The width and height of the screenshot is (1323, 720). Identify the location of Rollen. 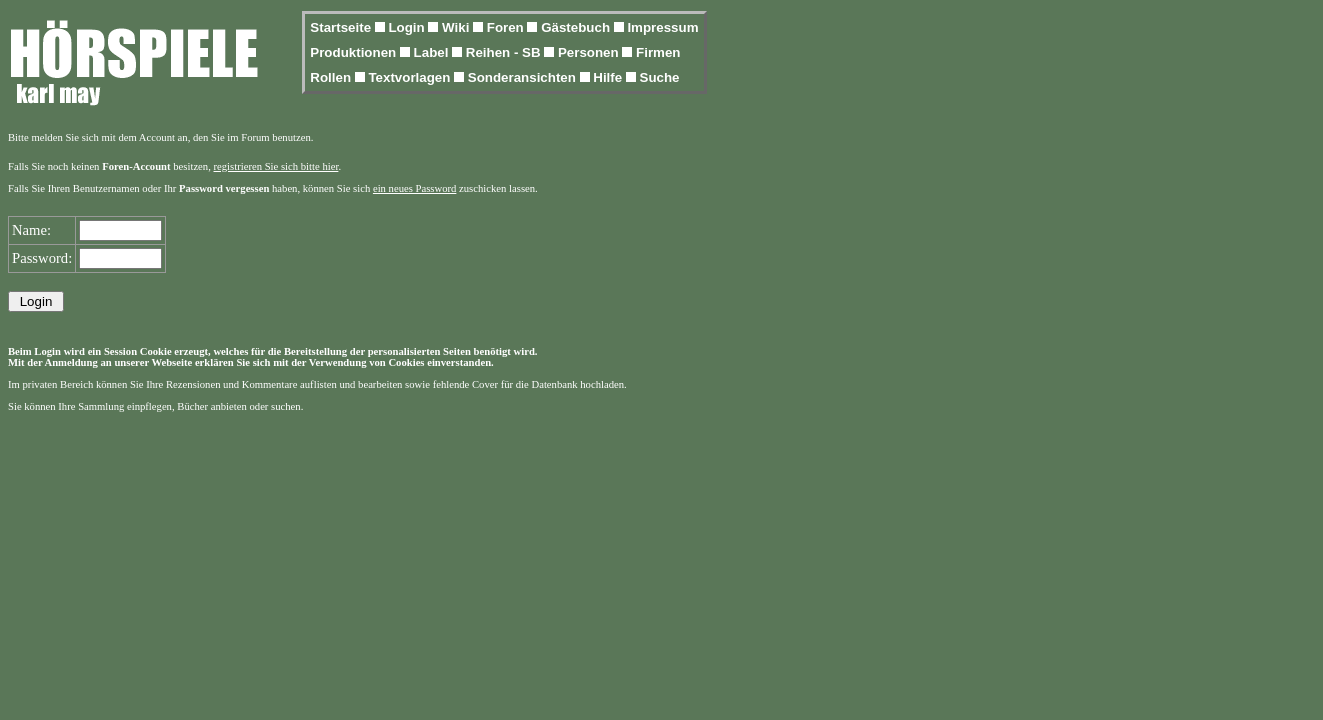
(332, 77).